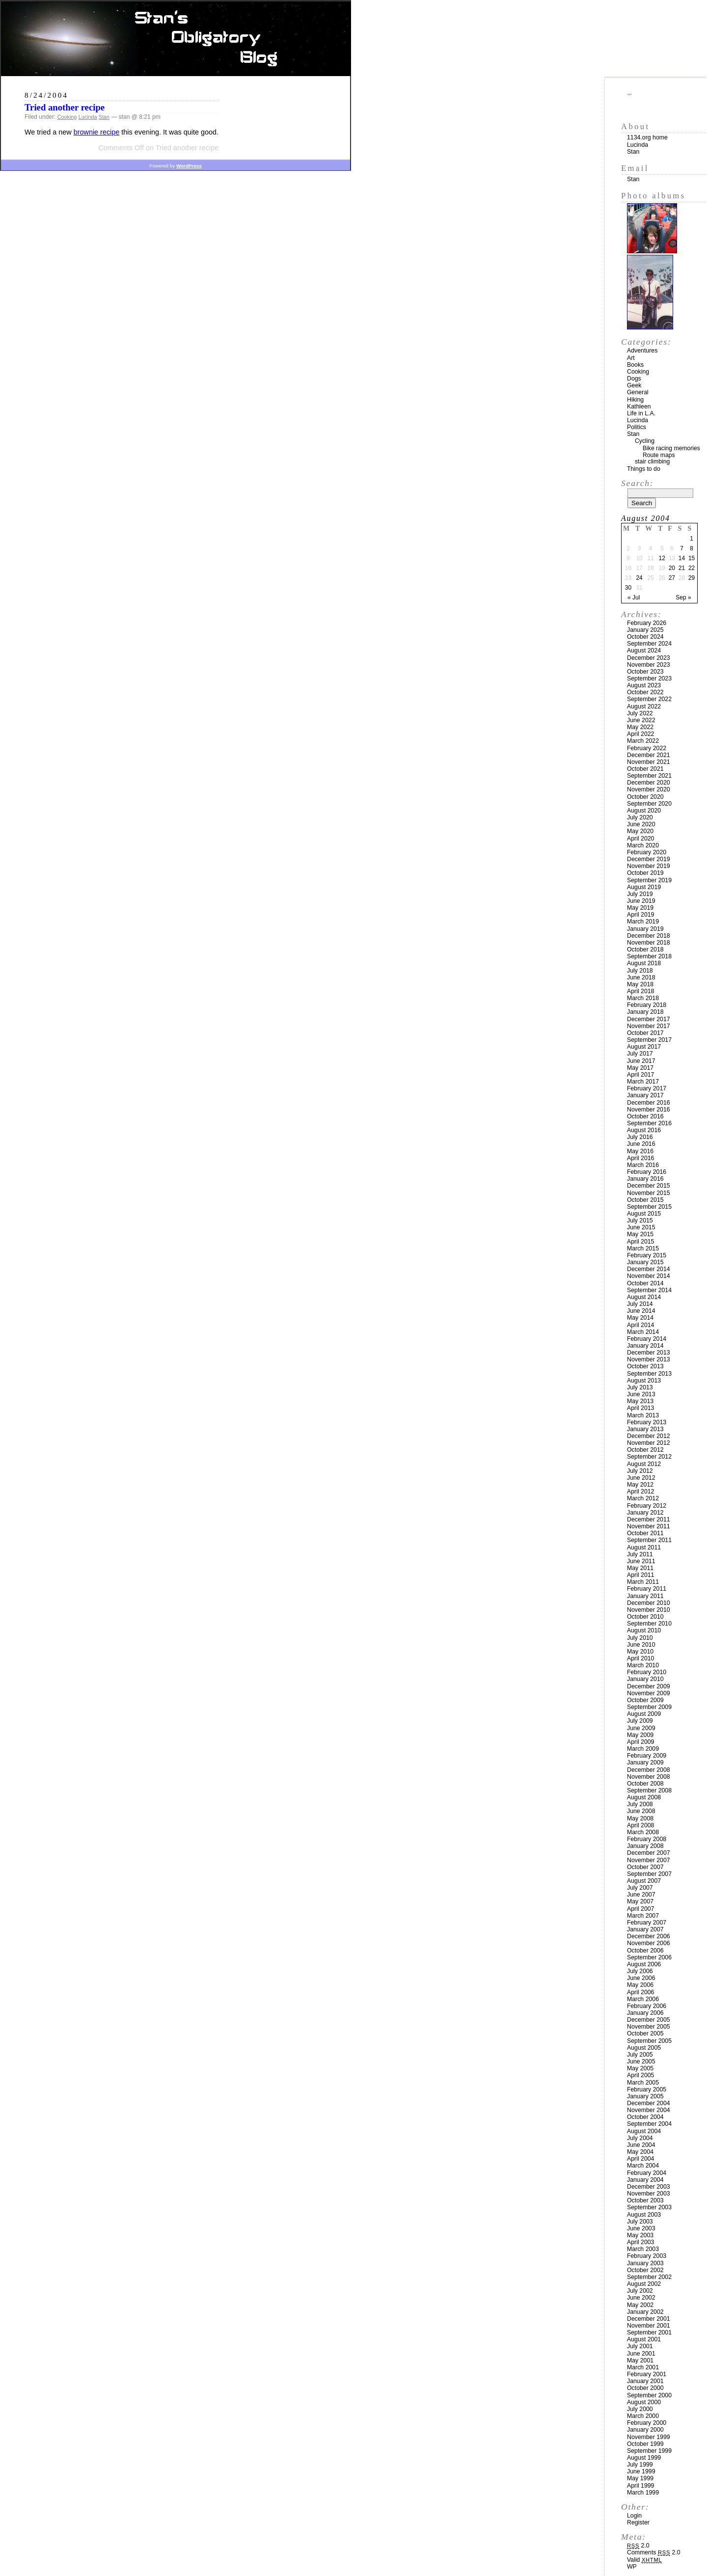  Describe the element at coordinates (647, 137) in the screenshot. I see `1134.org home` at that location.